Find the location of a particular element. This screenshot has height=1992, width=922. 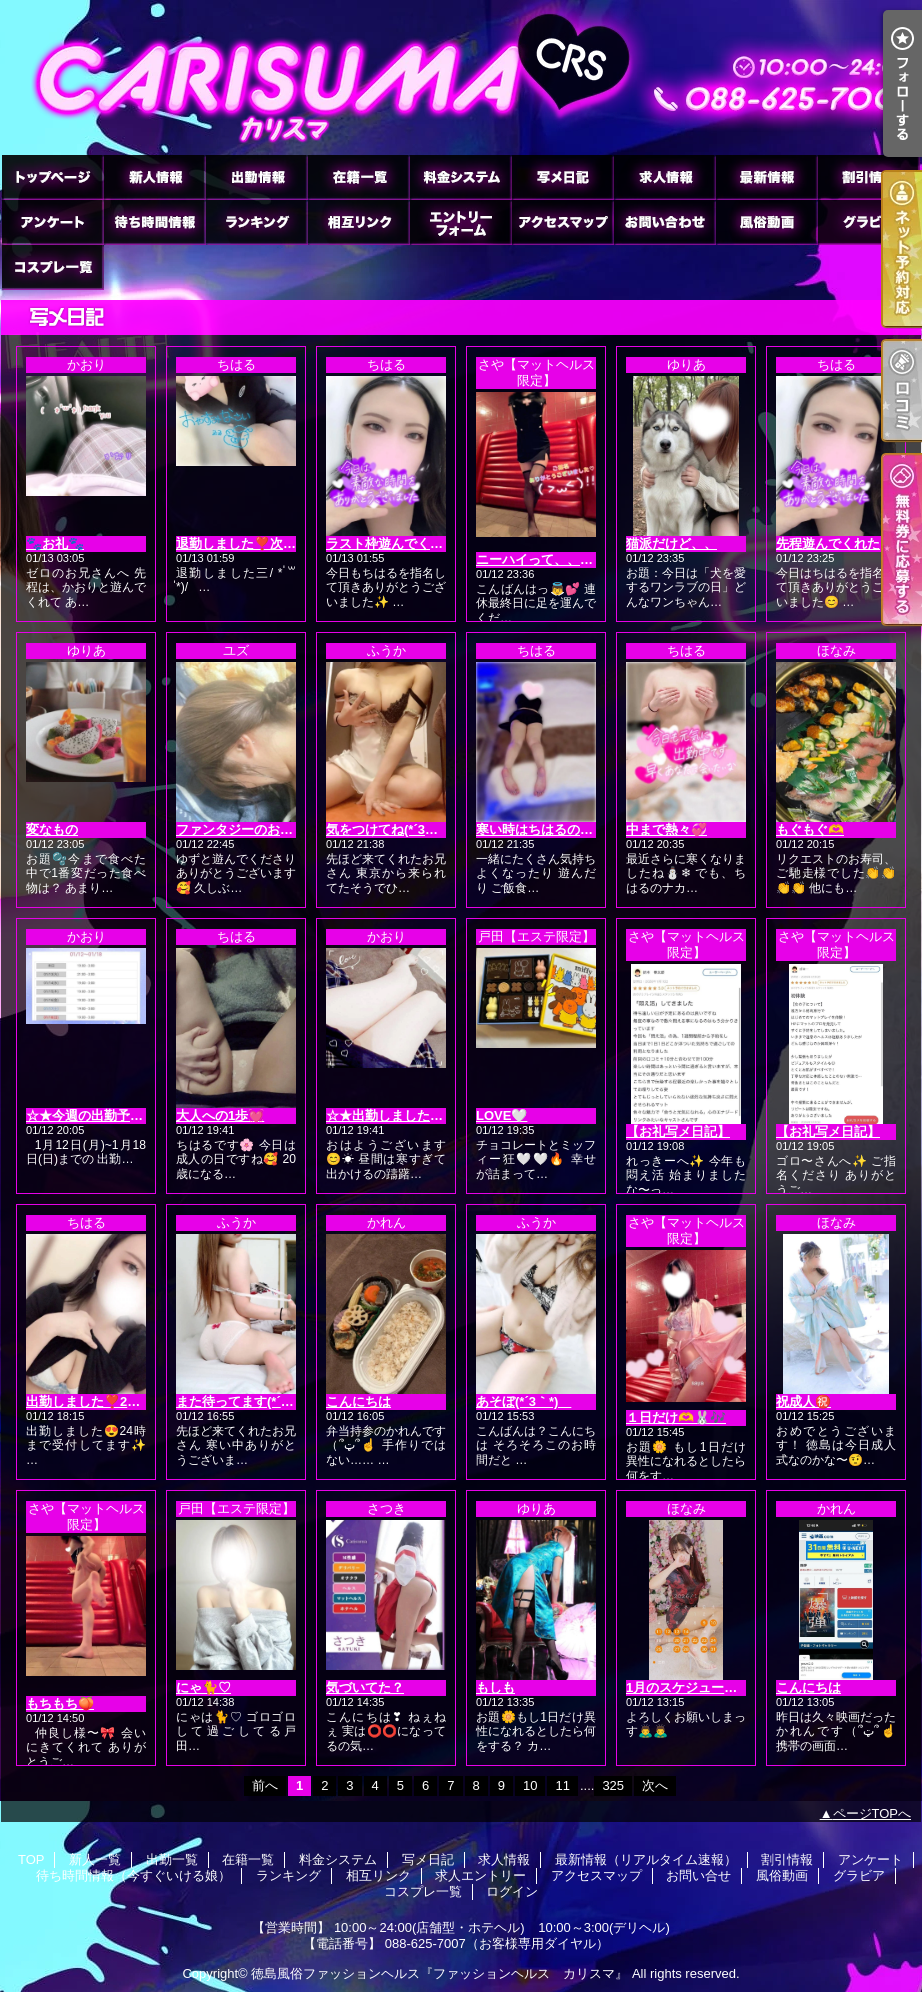

アンケート is located at coordinates (52, 221).